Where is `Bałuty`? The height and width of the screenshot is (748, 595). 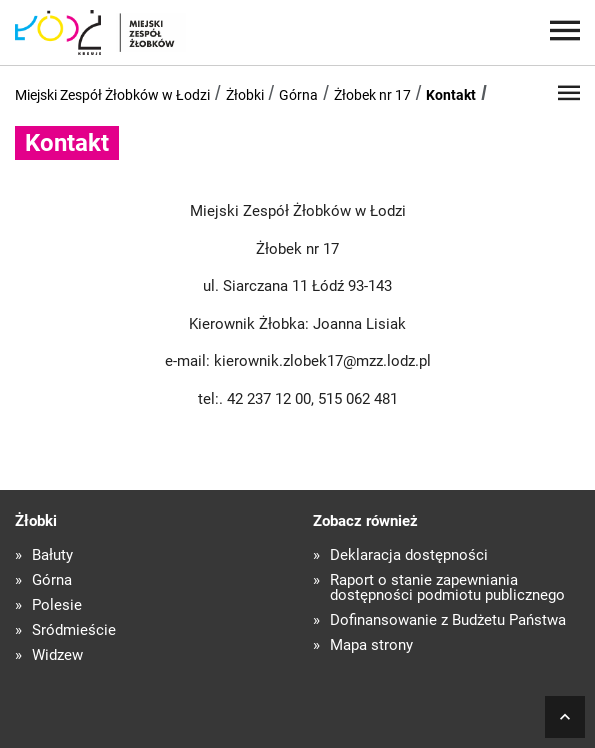 Bałuty is located at coordinates (52, 555).